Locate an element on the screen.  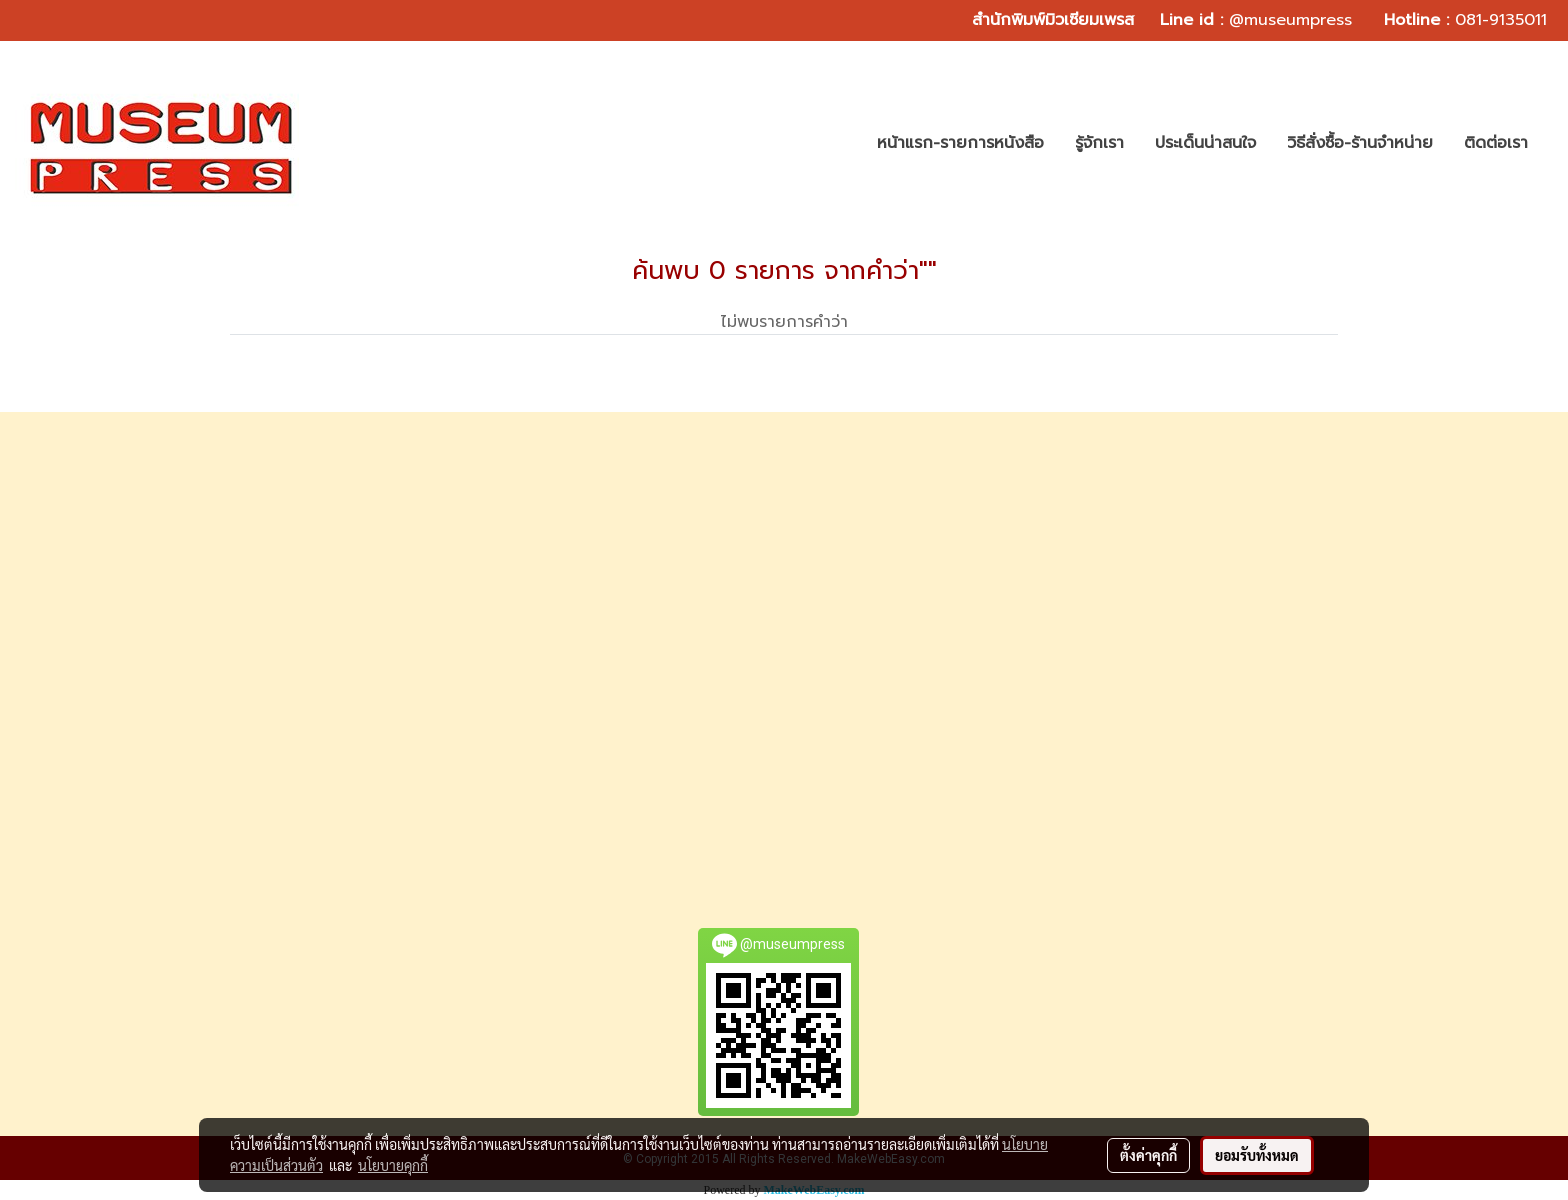
@museumpress is located at coordinates (1290, 20).